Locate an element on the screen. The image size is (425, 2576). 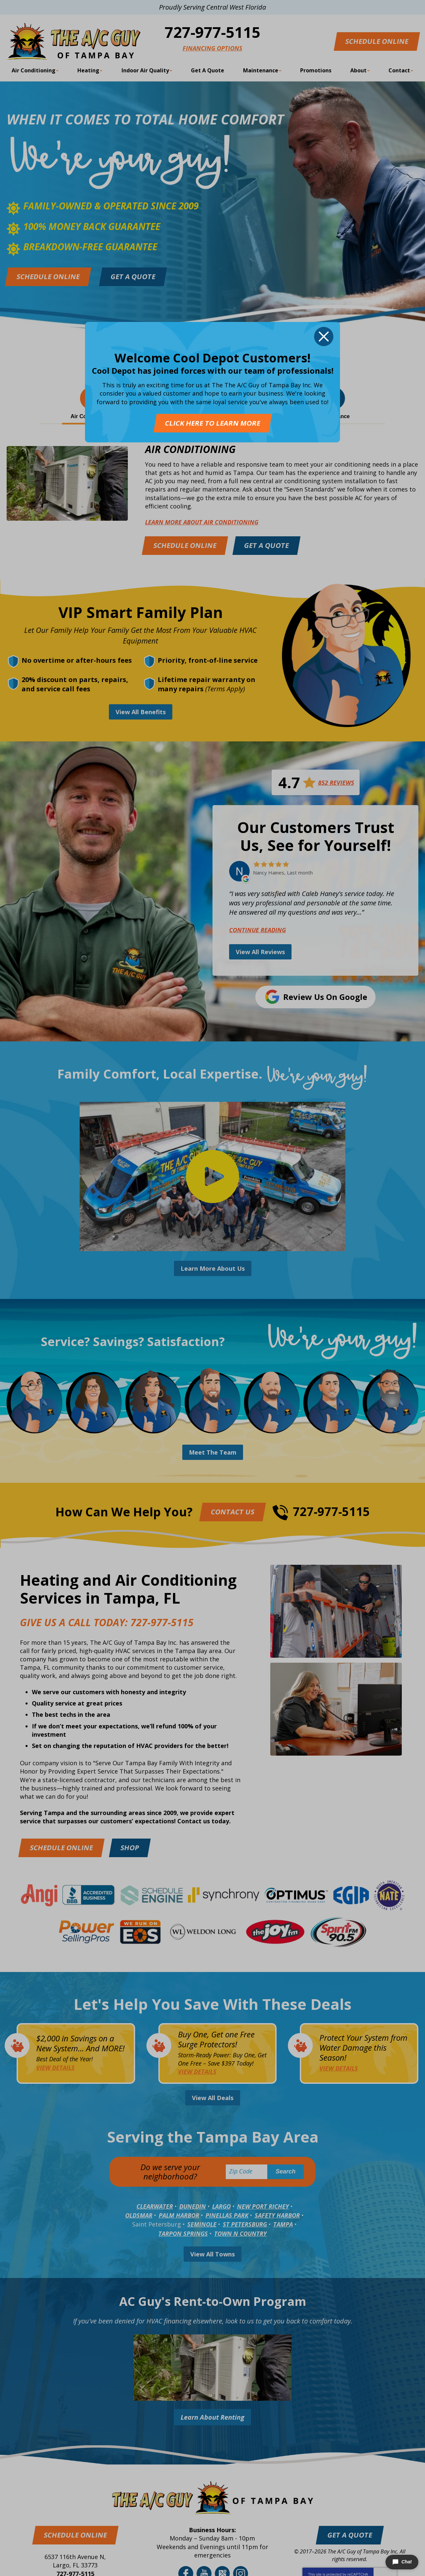
View All Benefits is located at coordinates (141, 712).